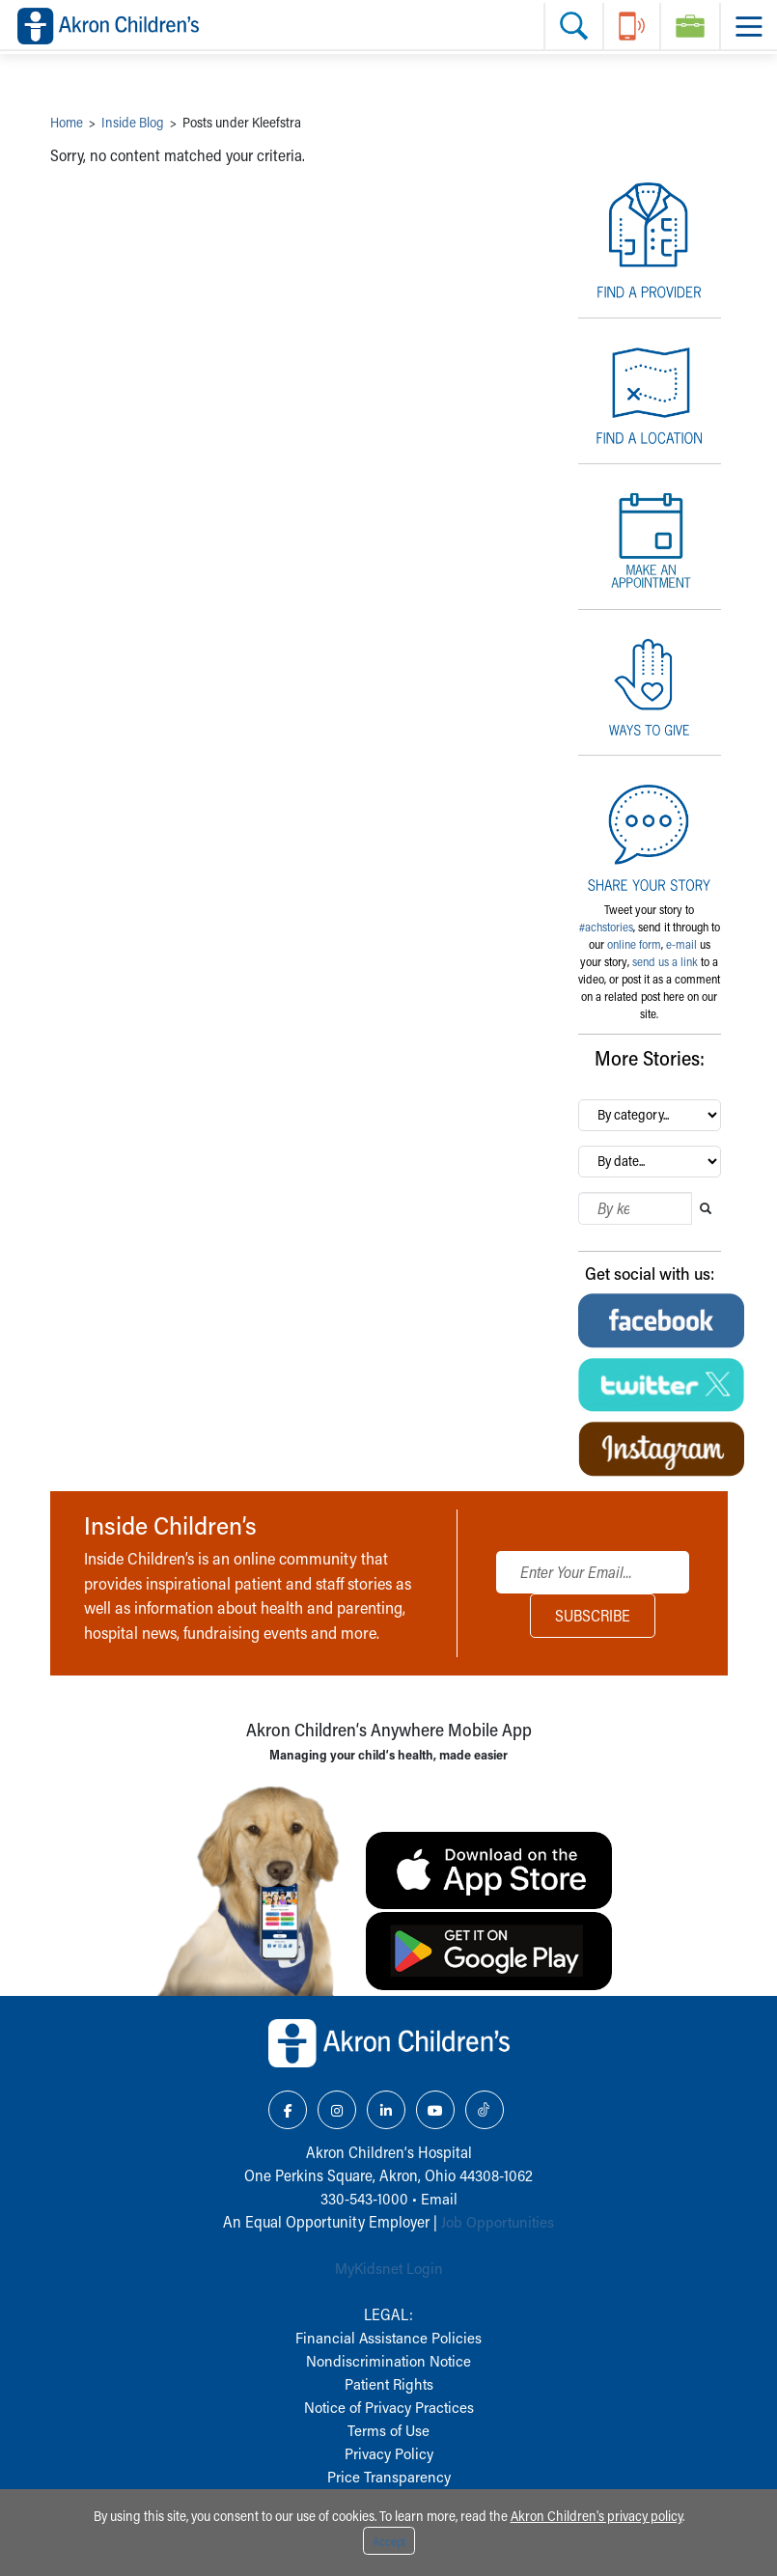 Image resolution: width=777 pixels, height=2576 pixels. I want to click on Terms of Use, so click(388, 2430).